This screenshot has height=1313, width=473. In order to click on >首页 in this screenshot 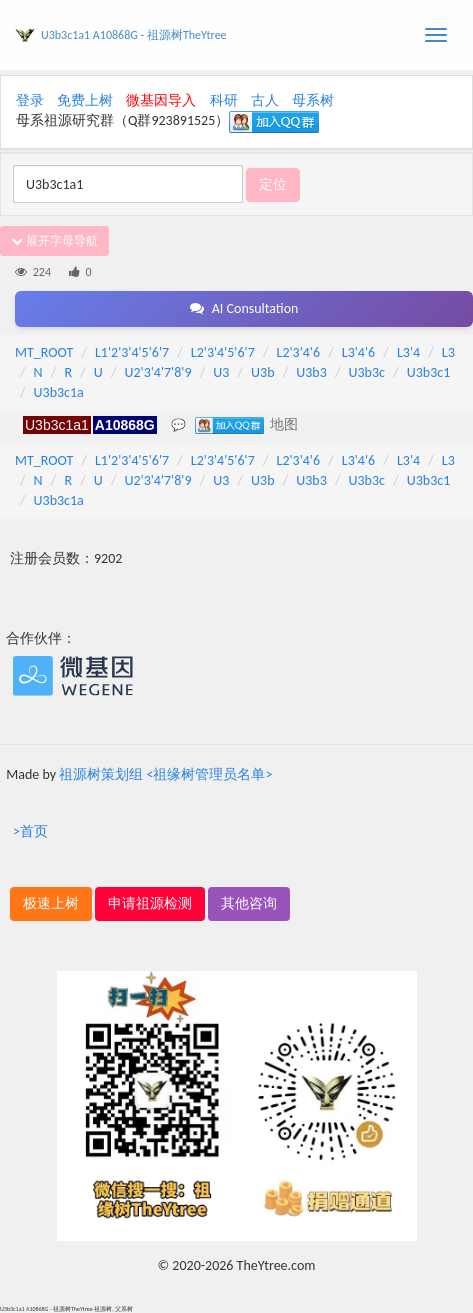, I will do `click(30, 831)`.